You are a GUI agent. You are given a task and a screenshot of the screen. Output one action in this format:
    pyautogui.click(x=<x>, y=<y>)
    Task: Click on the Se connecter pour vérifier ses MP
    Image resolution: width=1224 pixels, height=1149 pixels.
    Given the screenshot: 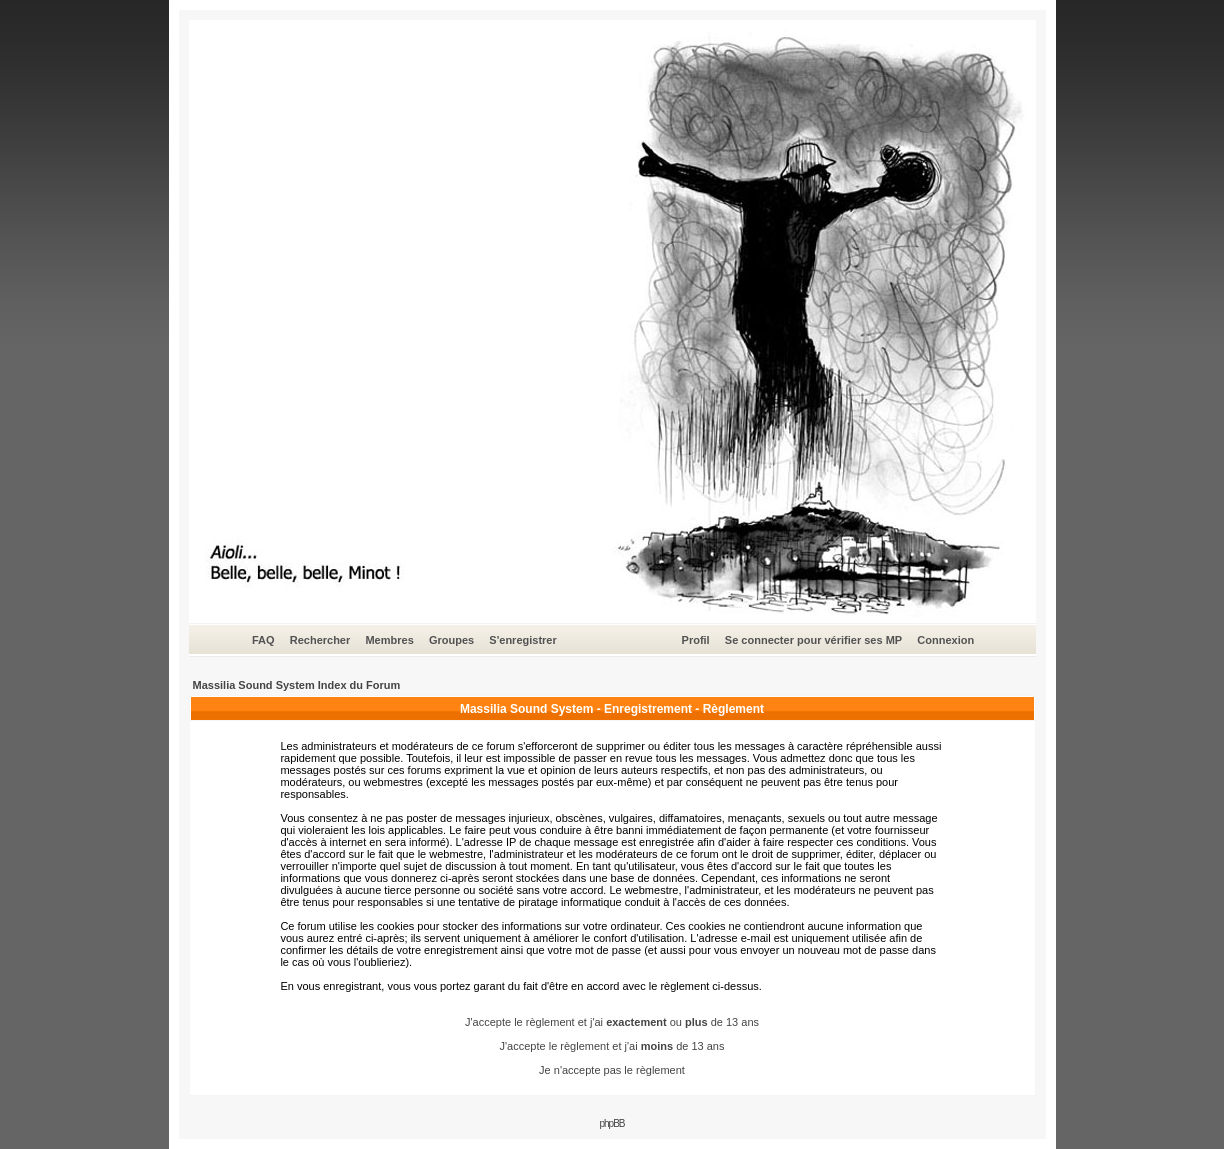 What is the action you would take?
    pyautogui.click(x=813, y=640)
    